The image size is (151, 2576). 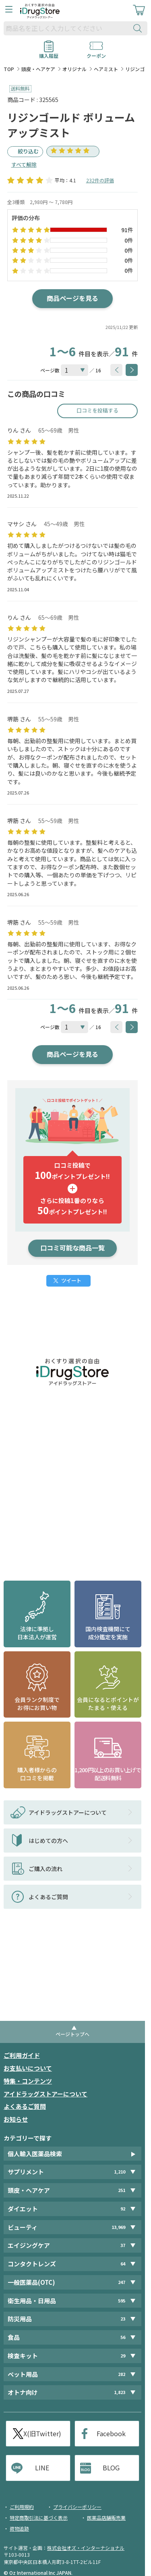 What do you see at coordinates (96, 53) in the screenshot?
I see `クーポン` at bounding box center [96, 53].